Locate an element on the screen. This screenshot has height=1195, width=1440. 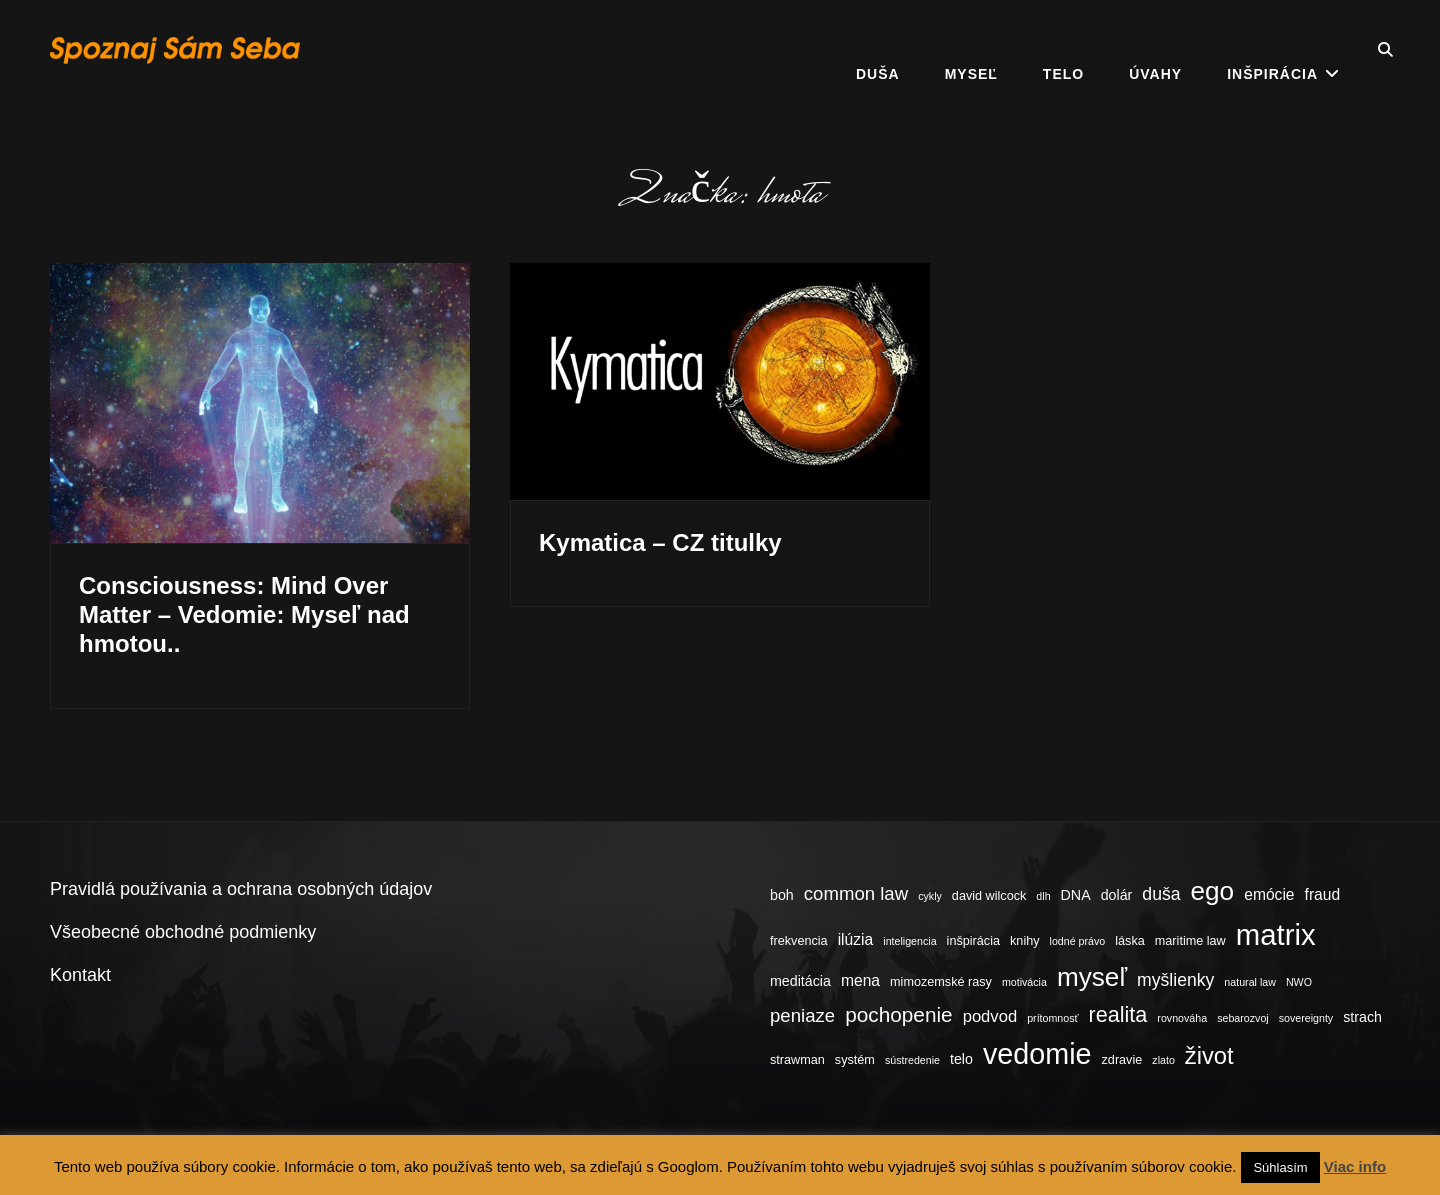
ego [ego (23 položiek)] is located at coordinates (1213, 891).